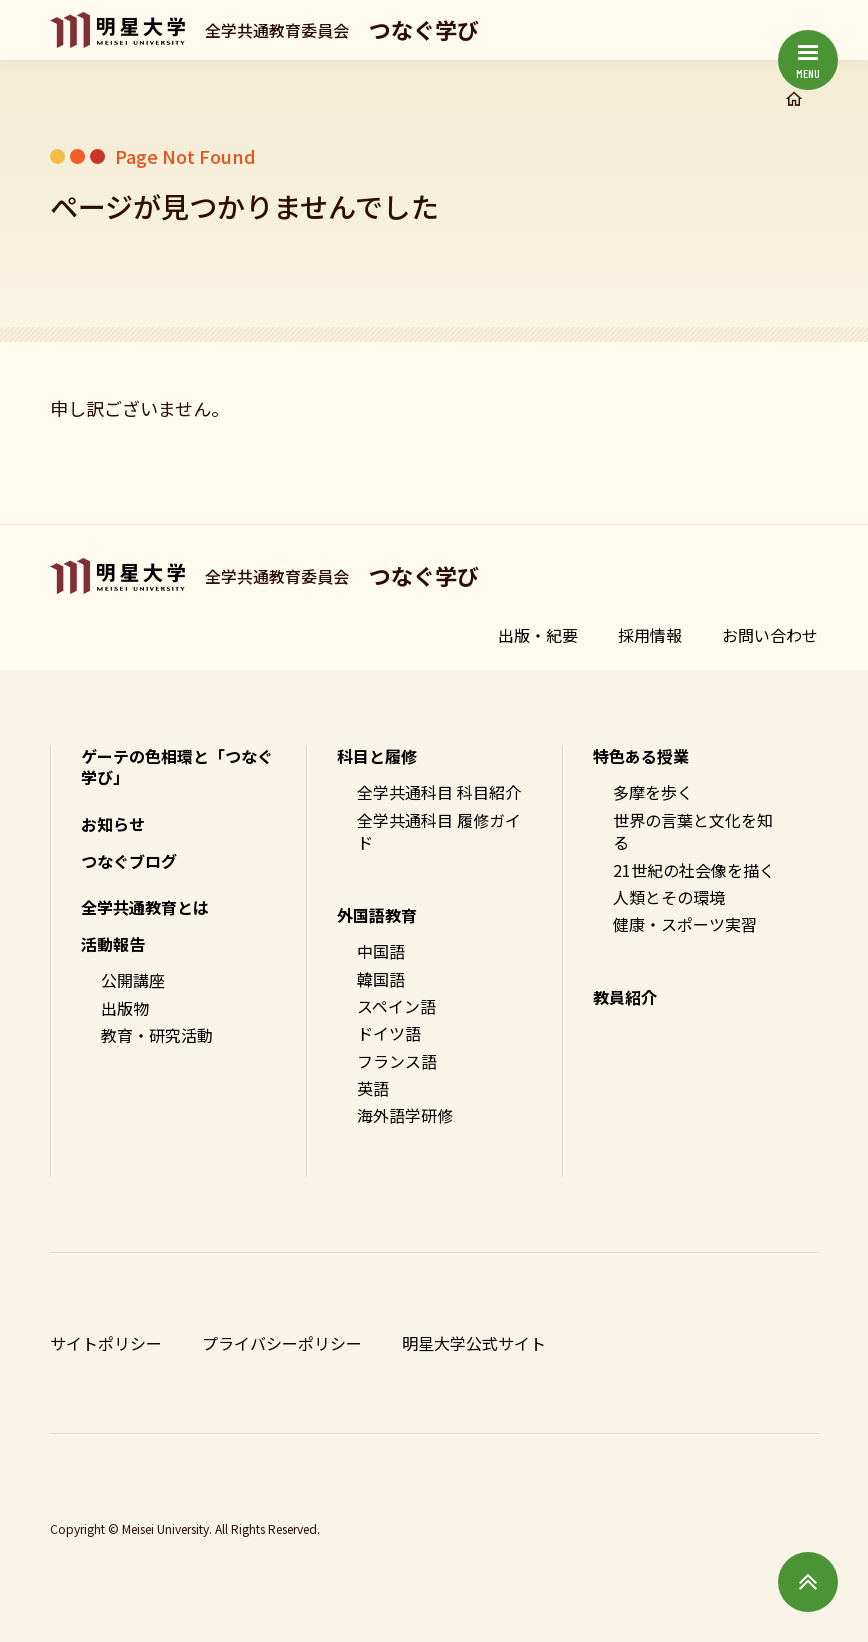 This screenshot has height=1642, width=868. Describe the element at coordinates (669, 897) in the screenshot. I see `人類とその環境` at that location.